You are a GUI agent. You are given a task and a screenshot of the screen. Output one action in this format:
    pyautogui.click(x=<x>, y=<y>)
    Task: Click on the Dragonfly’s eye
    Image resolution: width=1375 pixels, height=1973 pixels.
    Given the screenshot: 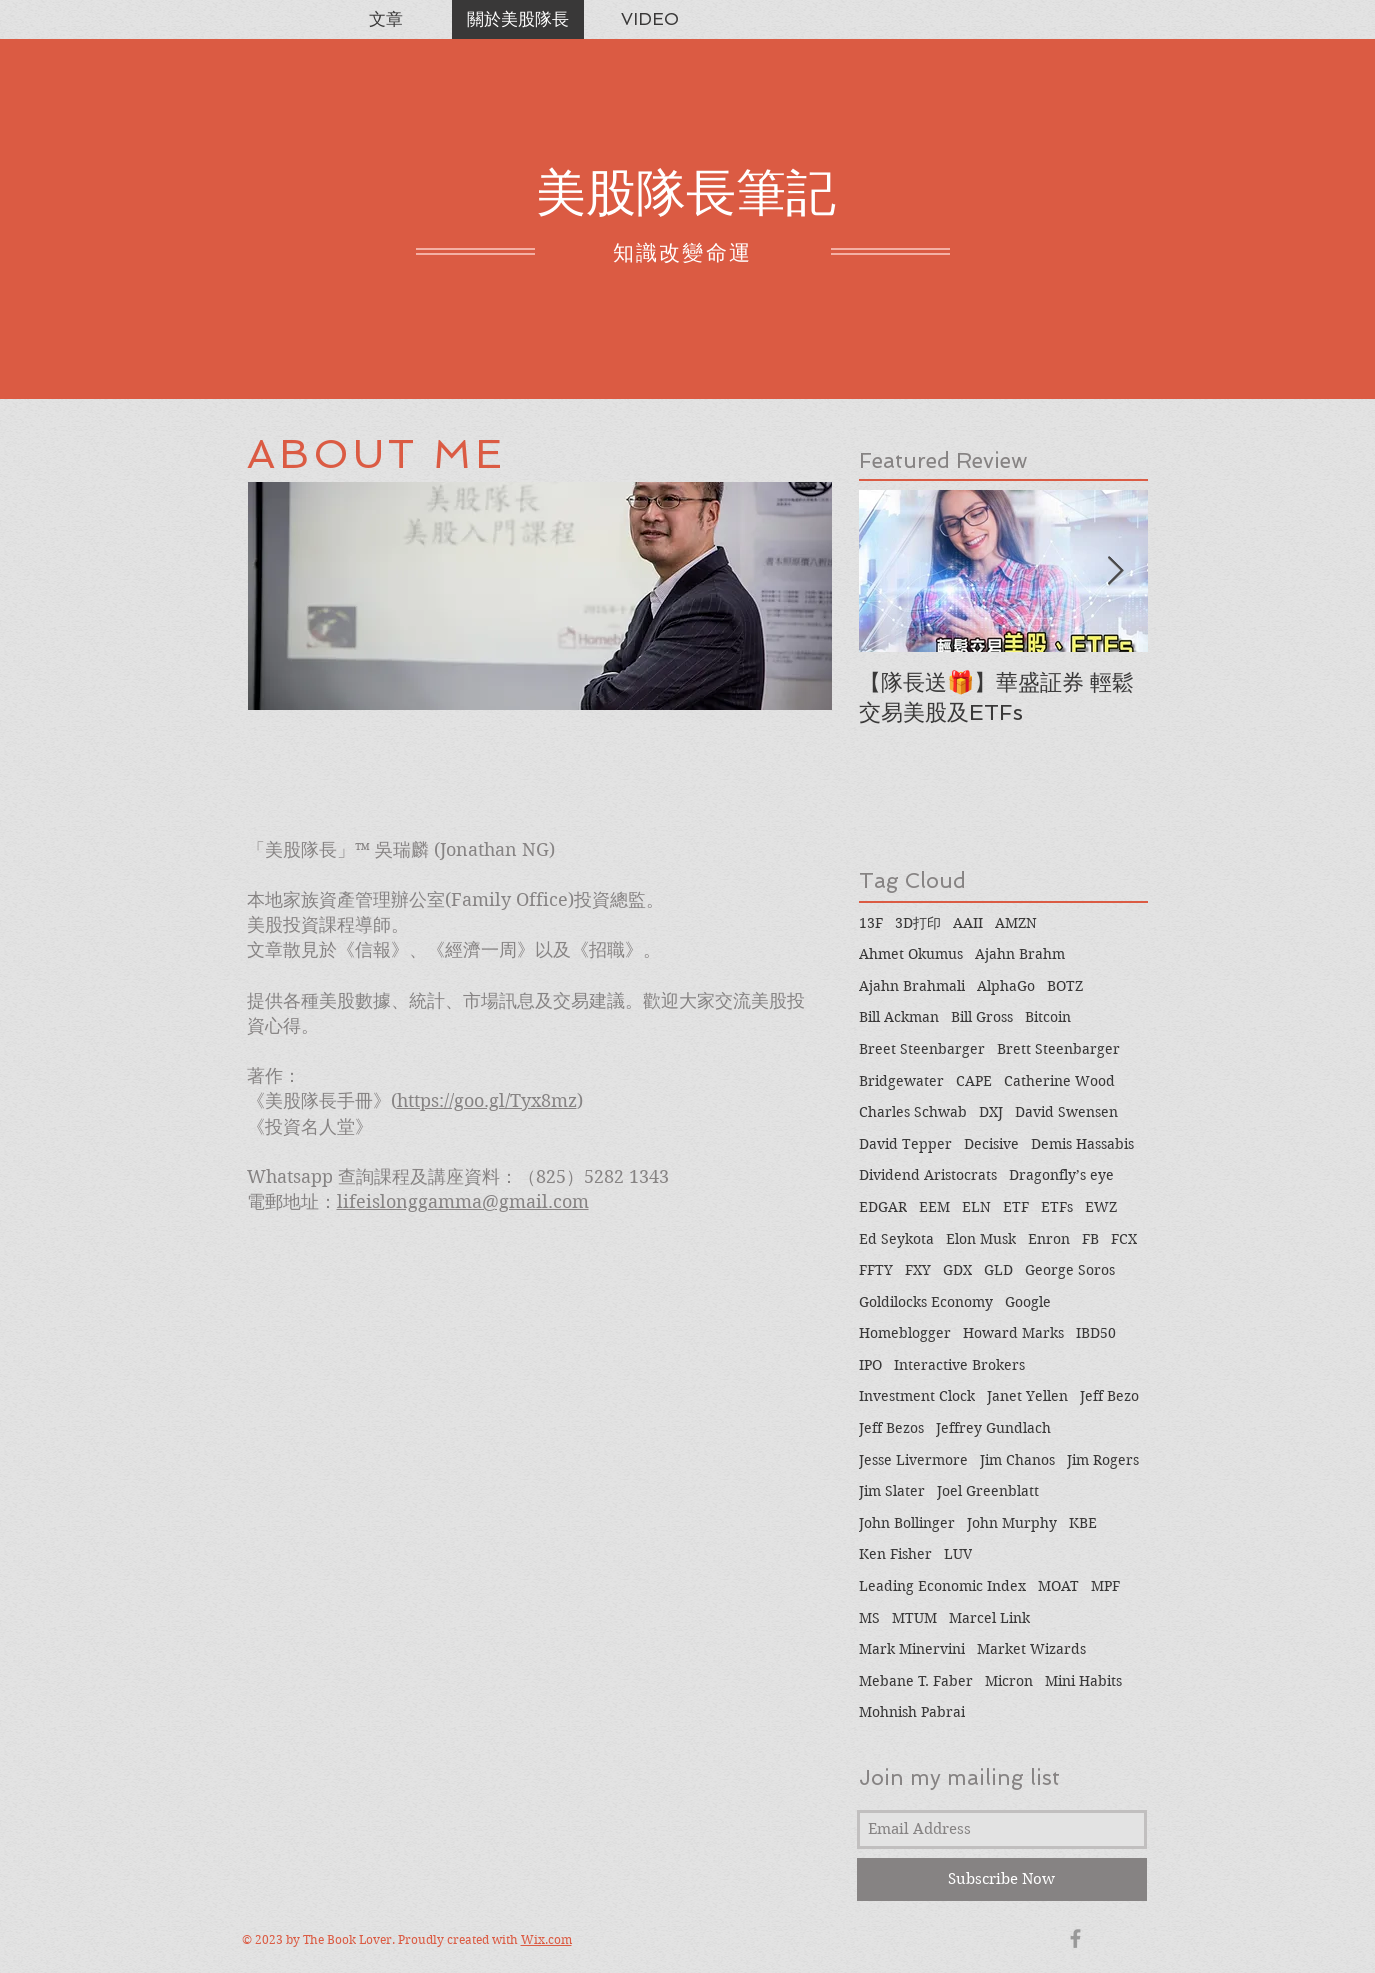 What is the action you would take?
    pyautogui.click(x=1061, y=1175)
    